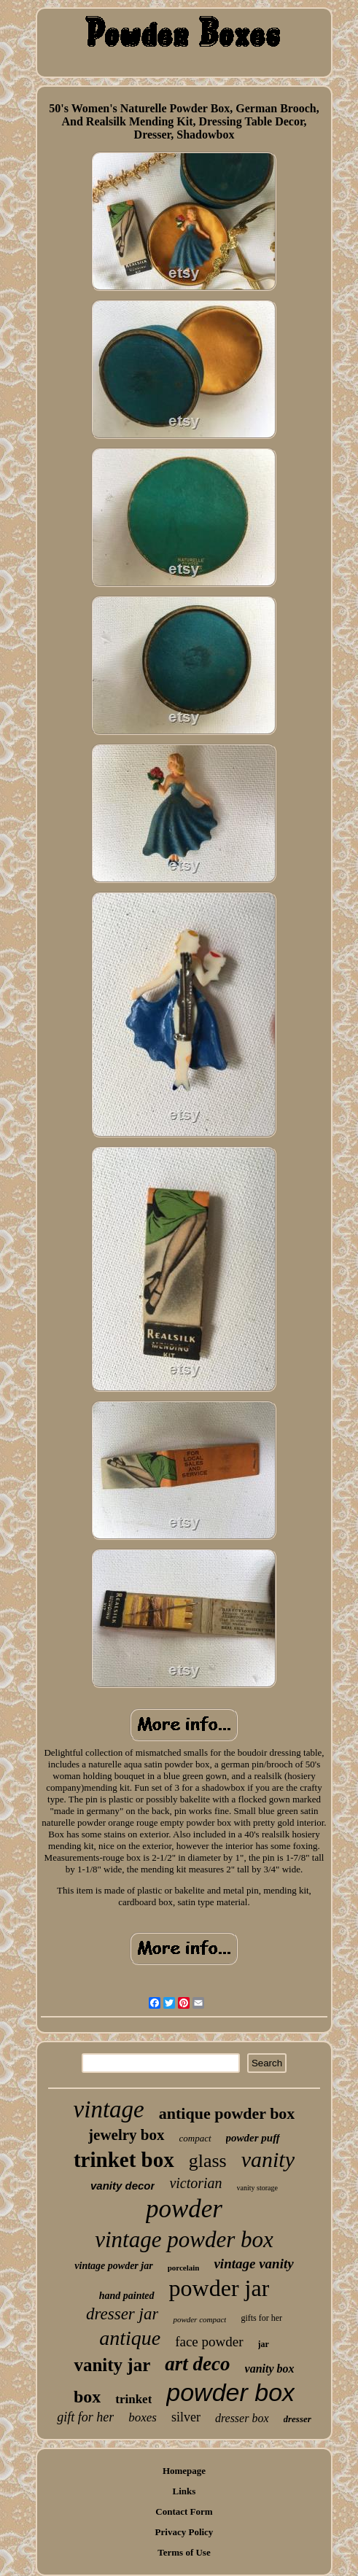 The width and height of the screenshot is (358, 2576). I want to click on compact, so click(195, 2138).